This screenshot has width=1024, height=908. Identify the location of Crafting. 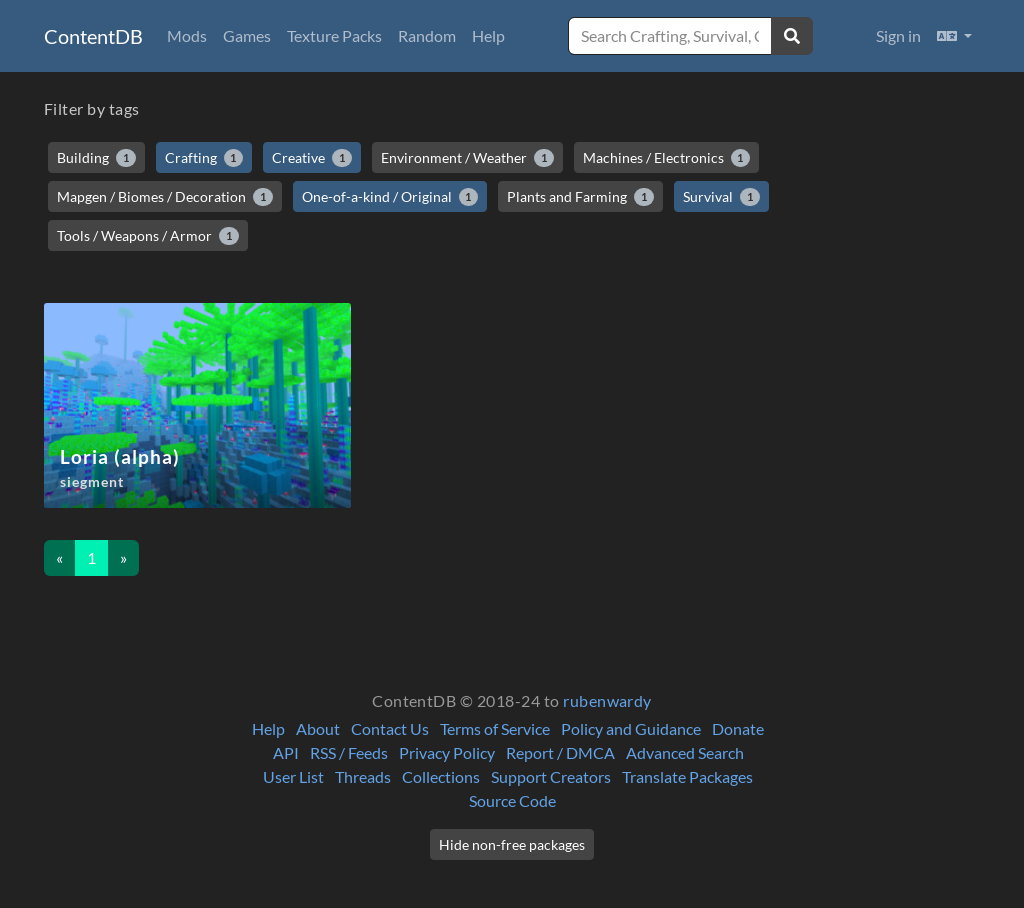
(204, 158).